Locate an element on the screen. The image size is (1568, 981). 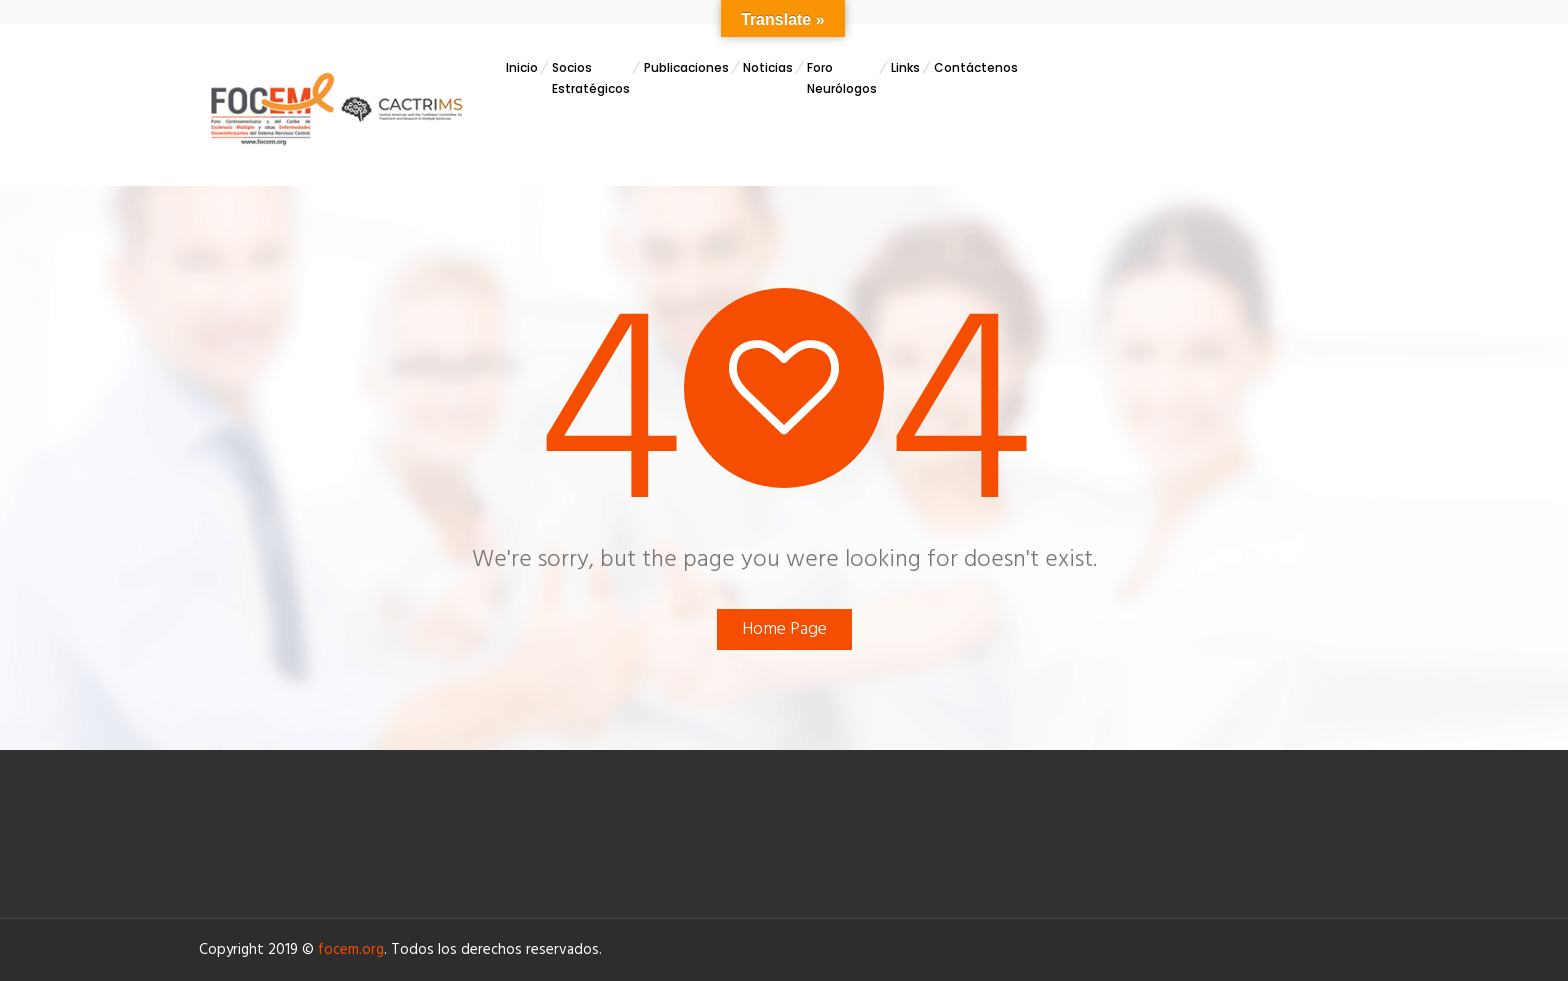
Home Page is located at coordinates (784, 629).